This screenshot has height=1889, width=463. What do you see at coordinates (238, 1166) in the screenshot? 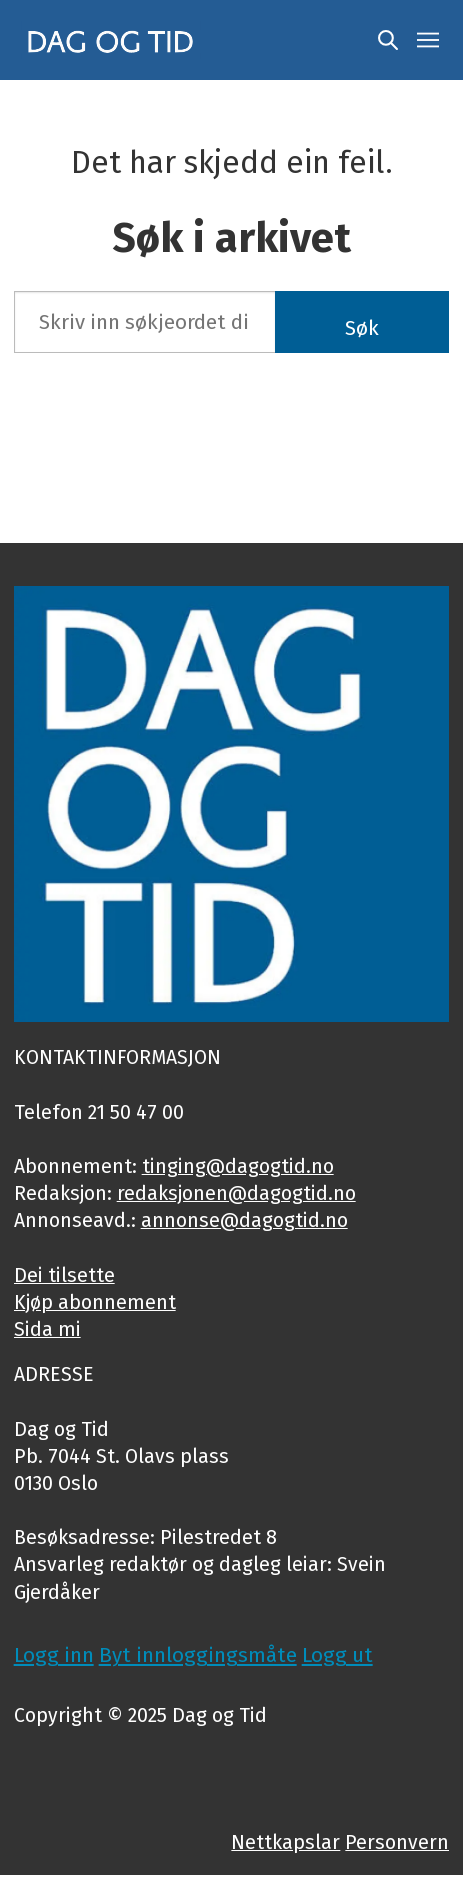
I see `tinging@dagogtid.no` at bounding box center [238, 1166].